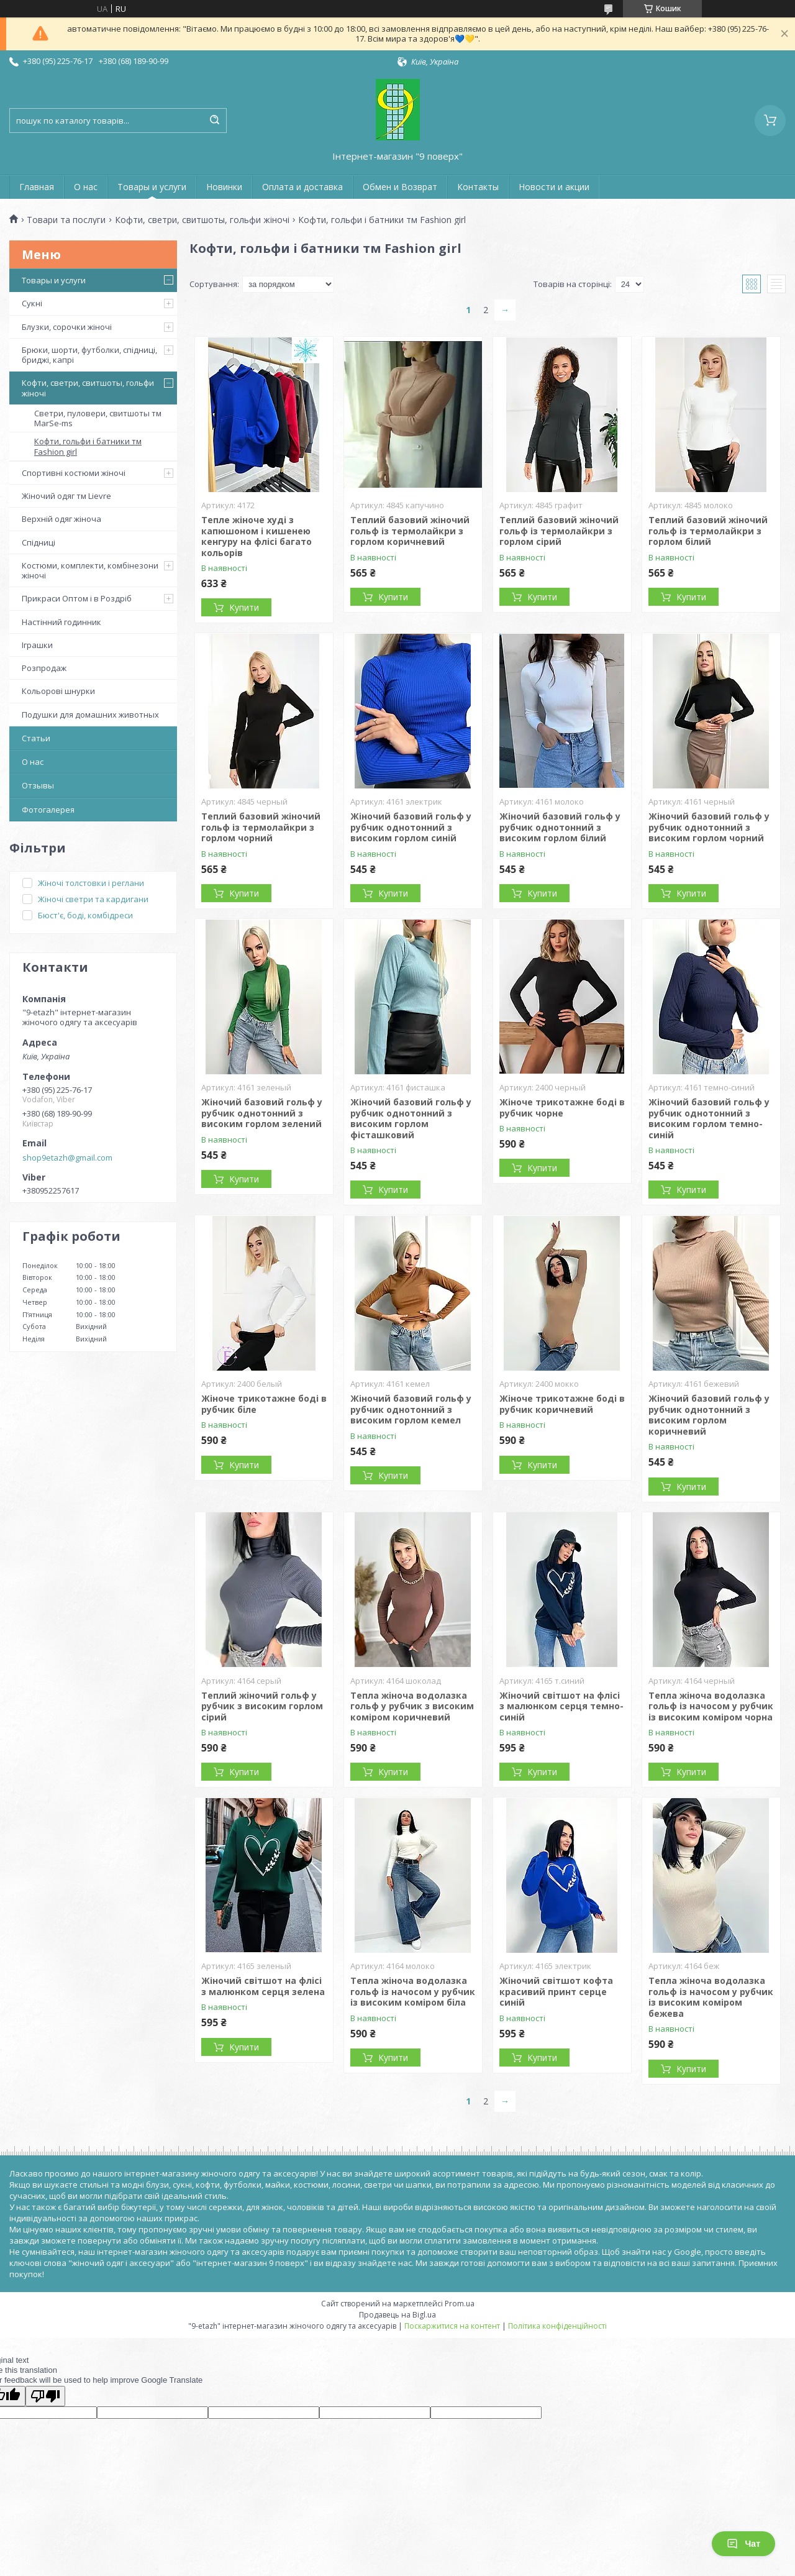 The height and width of the screenshot is (2576, 795). What do you see at coordinates (77, 598) in the screenshot?
I see `Прикраси Оптом і в Роздріб` at bounding box center [77, 598].